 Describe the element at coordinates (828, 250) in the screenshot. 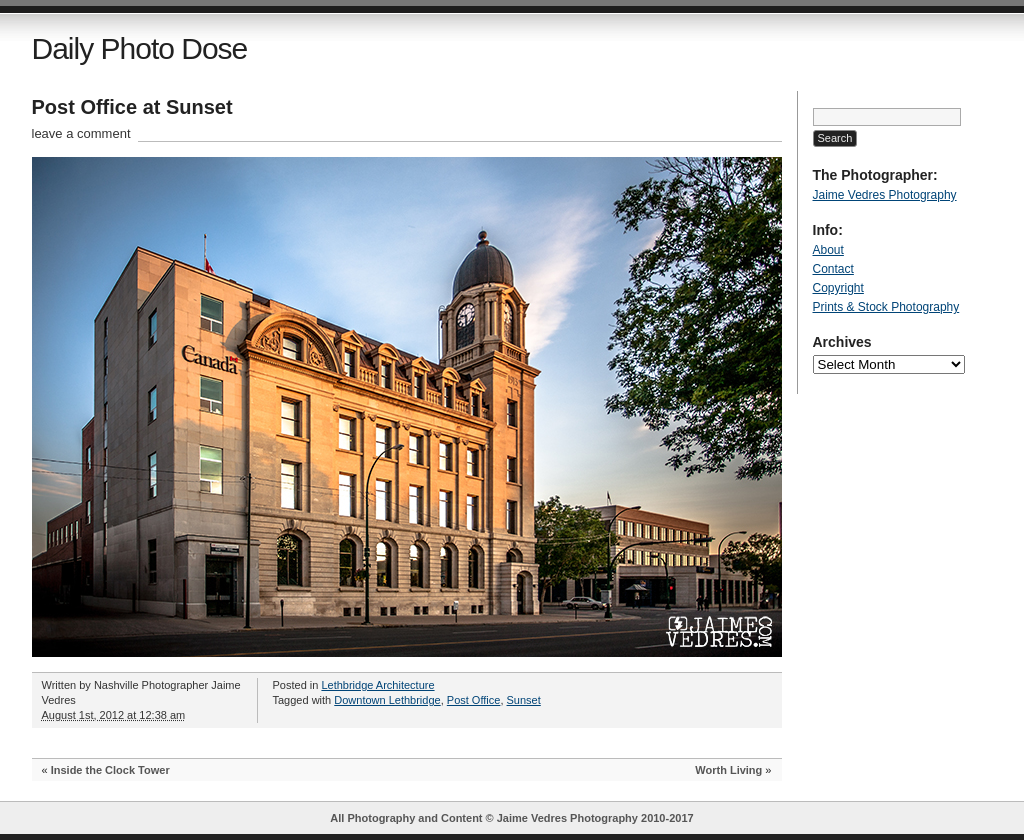

I see `About` at that location.